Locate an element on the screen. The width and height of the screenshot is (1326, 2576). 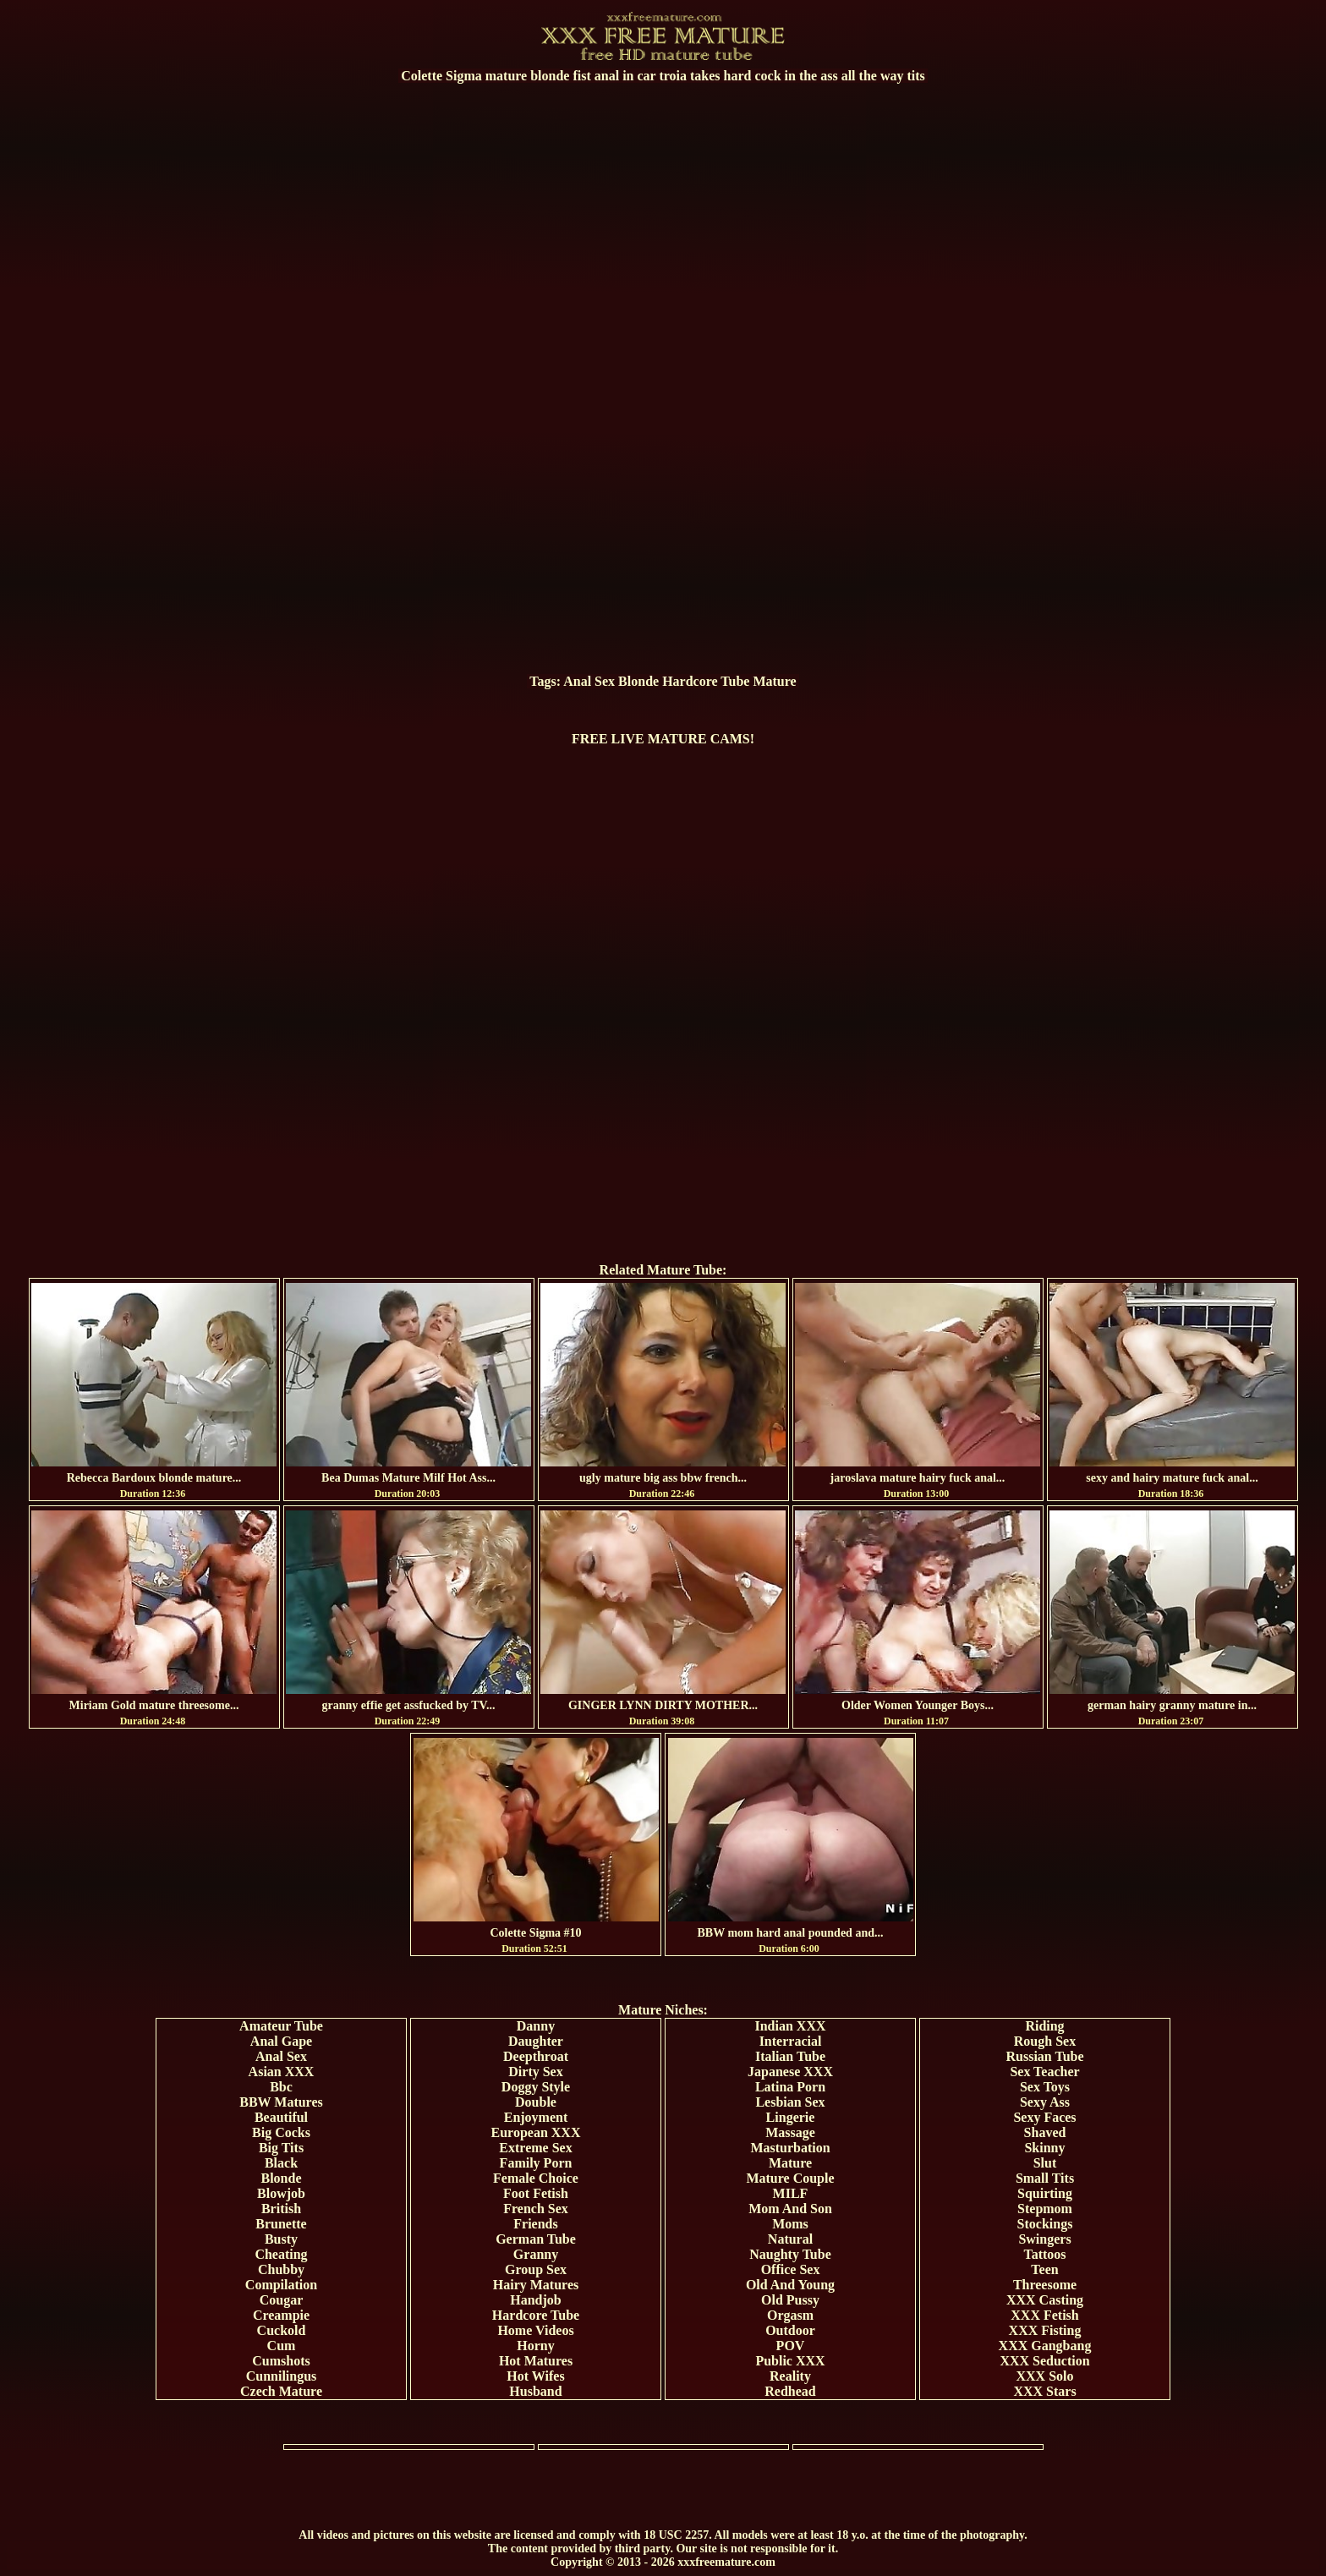
Cougar is located at coordinates (282, 2300).